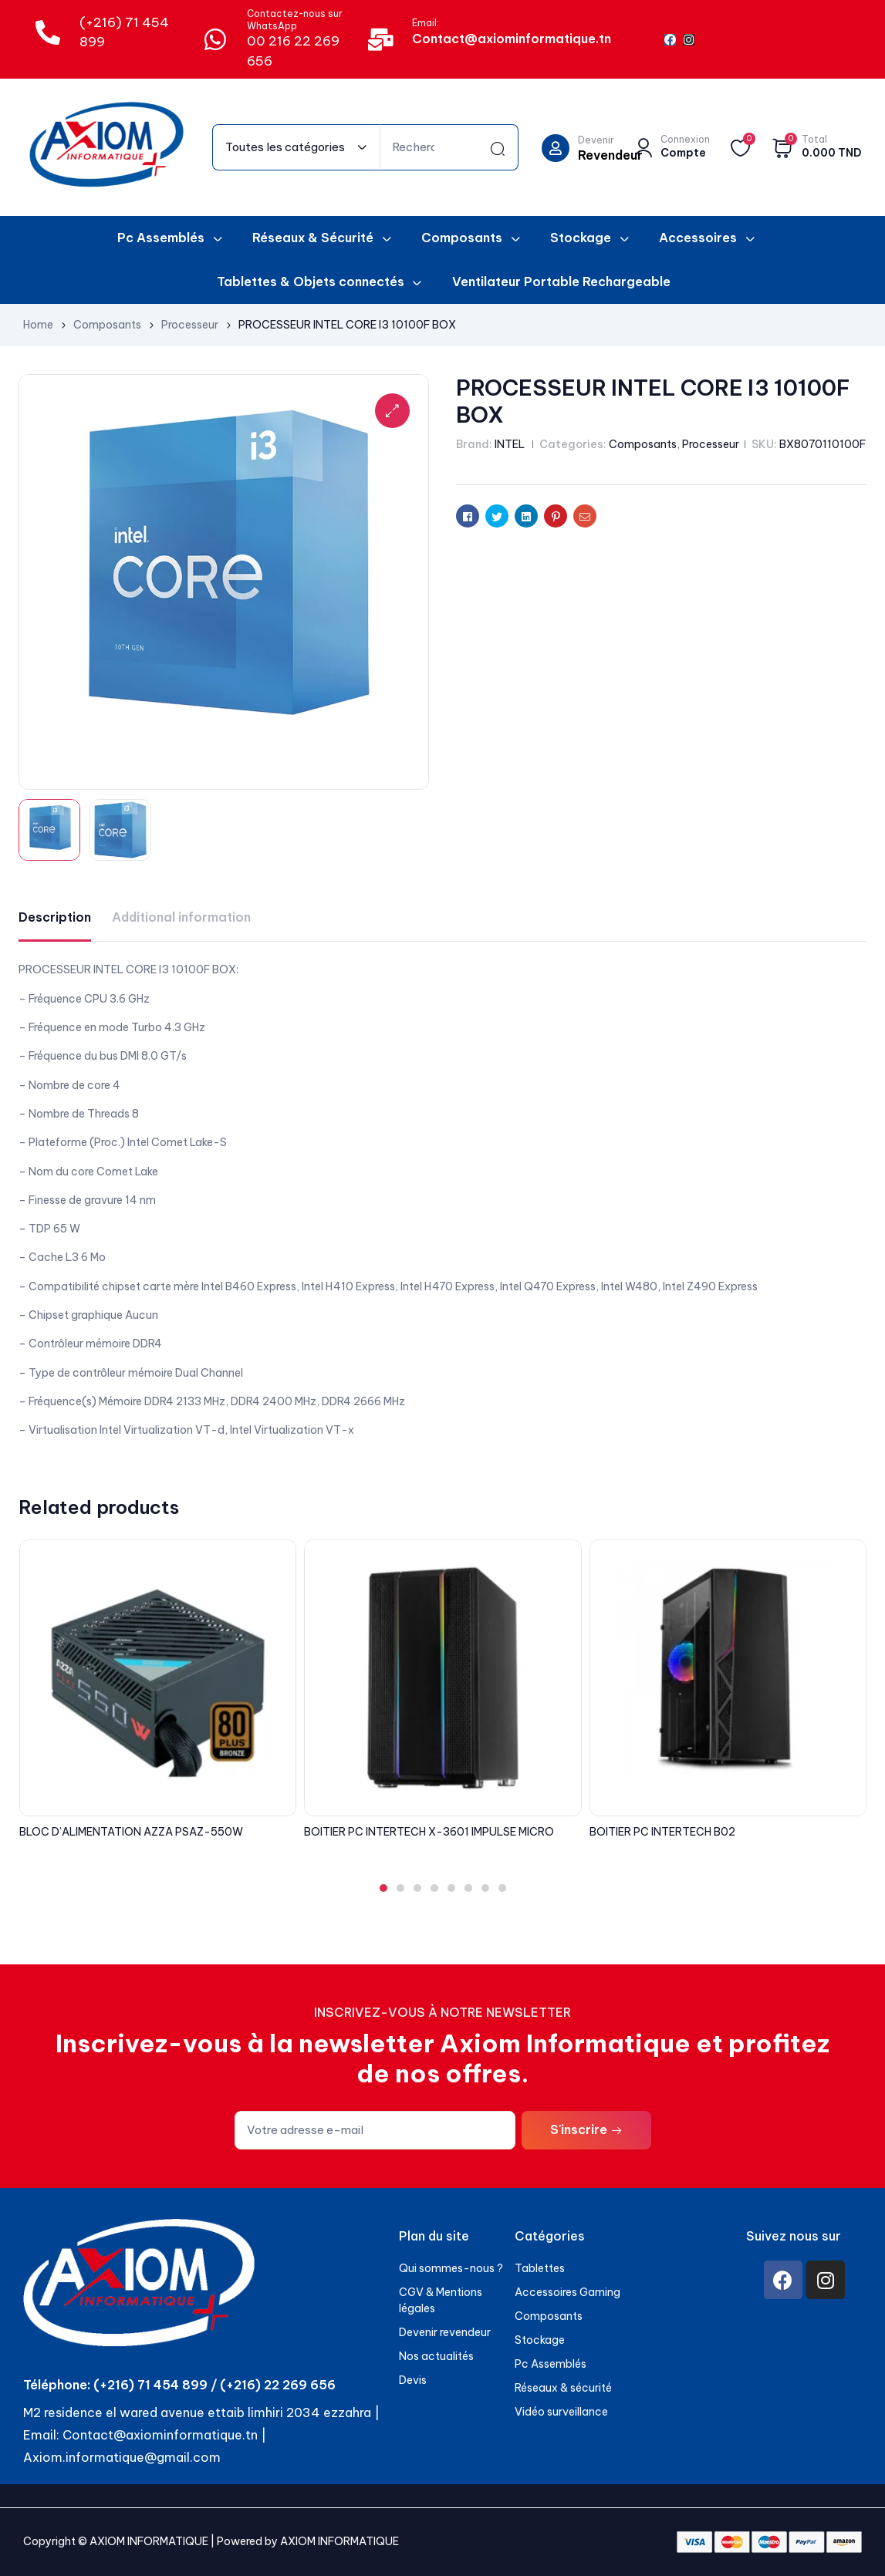 The image size is (885, 2576). What do you see at coordinates (383, 1888) in the screenshot?
I see `[button]` at bounding box center [383, 1888].